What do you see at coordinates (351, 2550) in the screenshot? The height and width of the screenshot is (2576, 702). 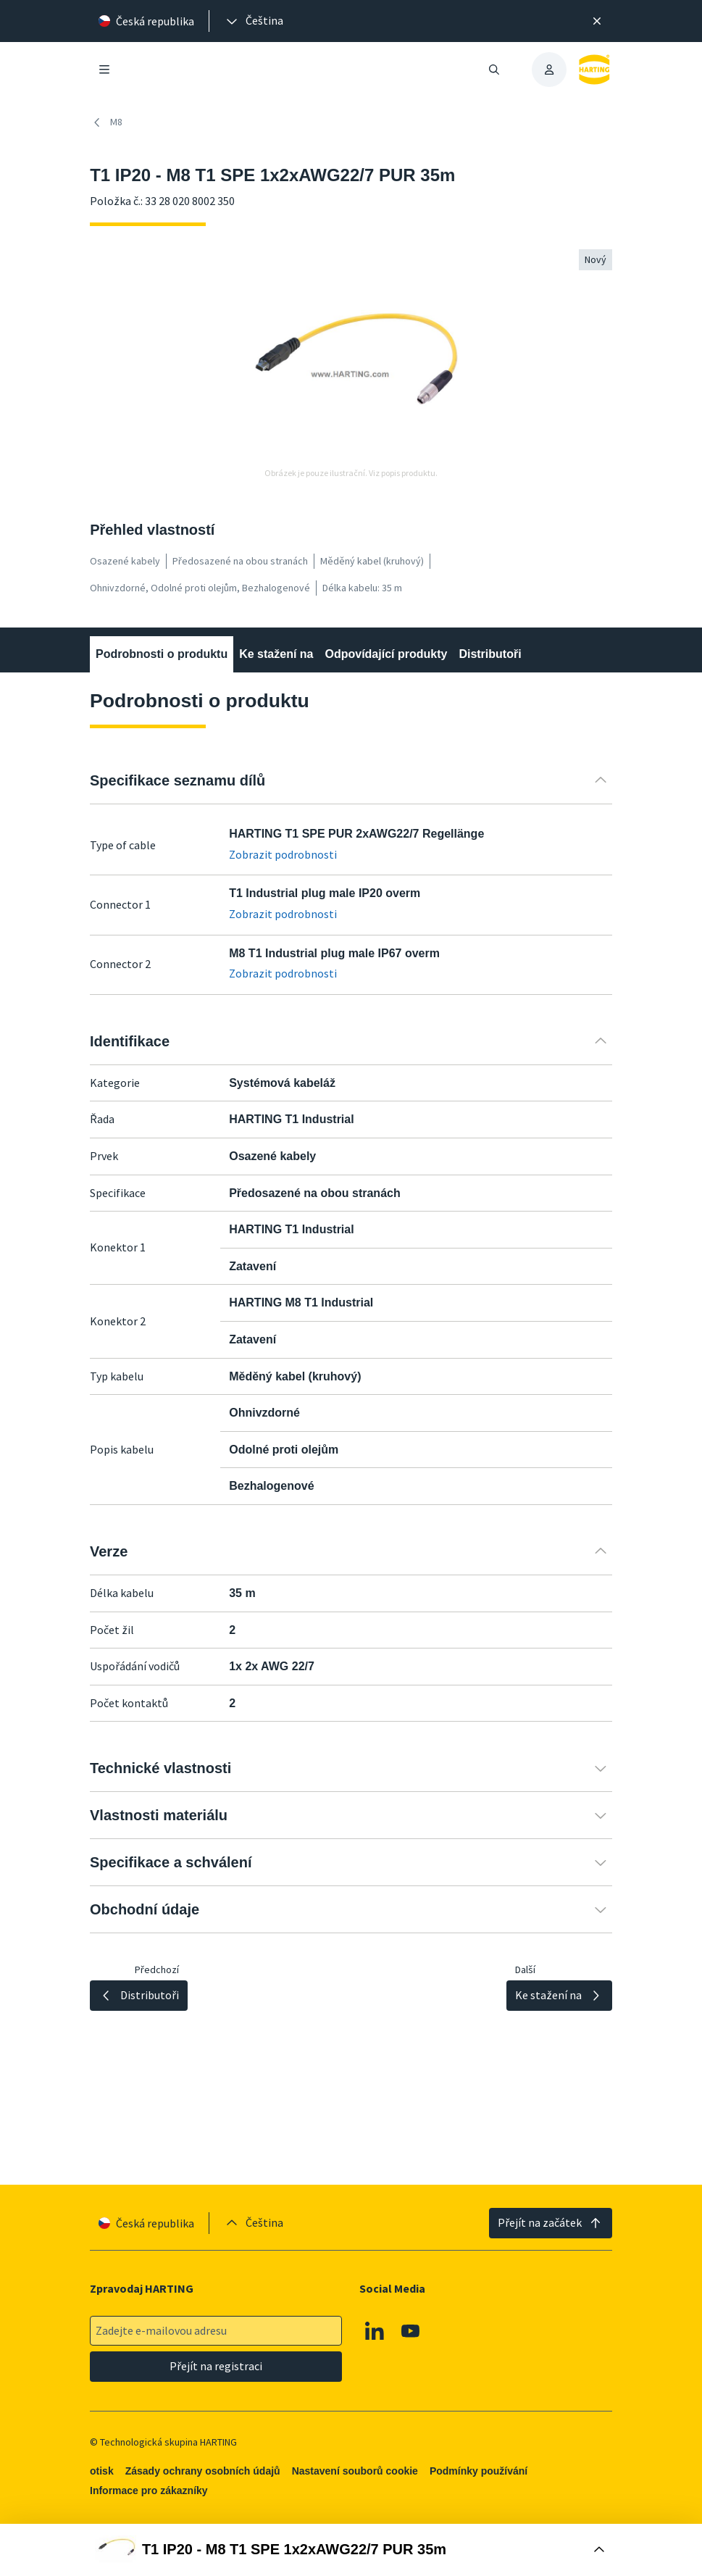 I see `[Otevřít nákupní box]` at bounding box center [351, 2550].